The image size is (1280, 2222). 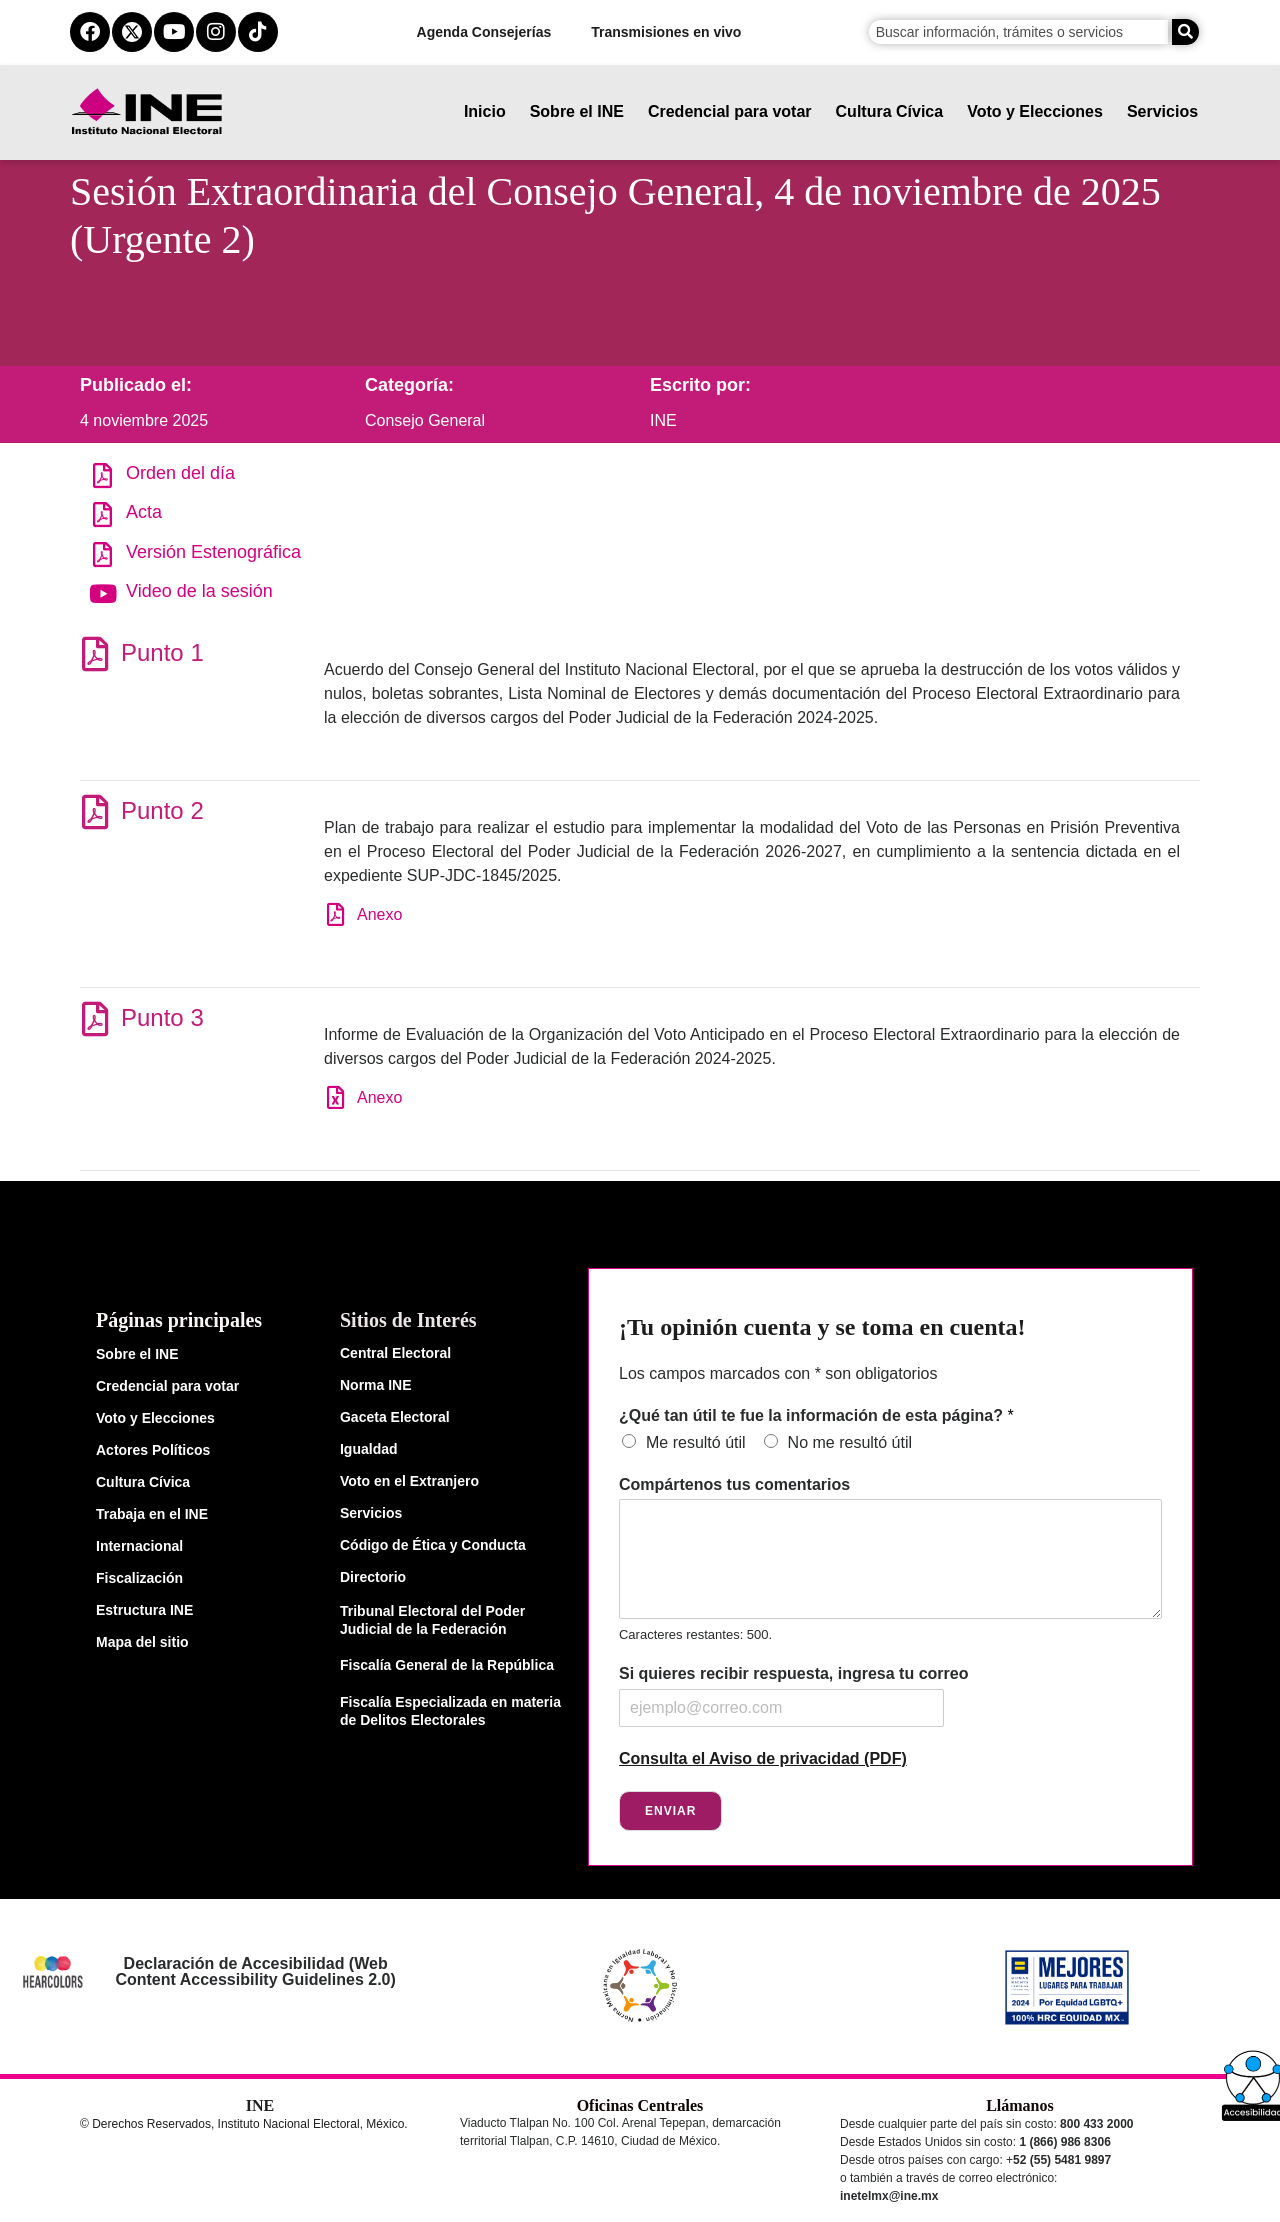 I want to click on [tiktok del ine], so click(x=258, y=32).